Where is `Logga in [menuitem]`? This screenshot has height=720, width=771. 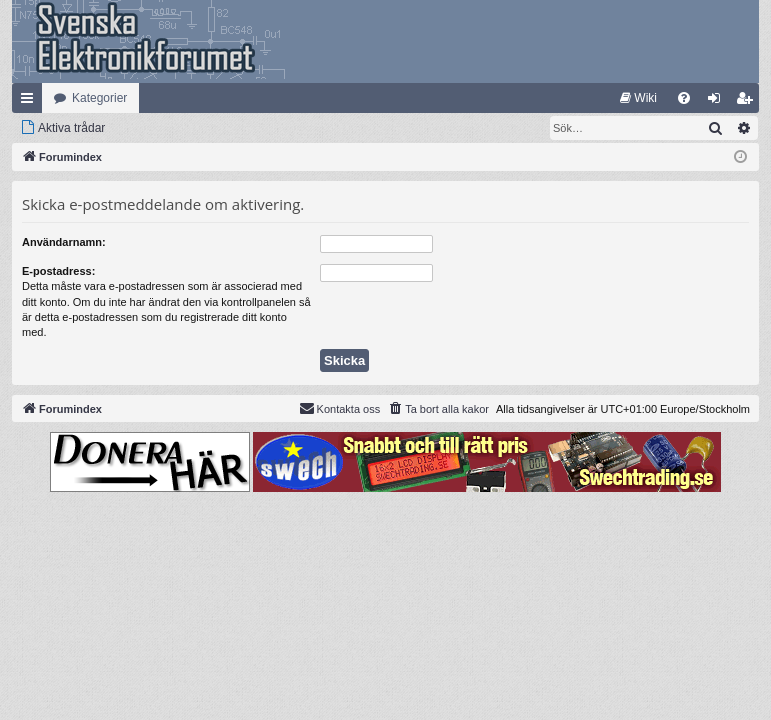
Logga in [menuitem] is located at coordinates (718, 102).